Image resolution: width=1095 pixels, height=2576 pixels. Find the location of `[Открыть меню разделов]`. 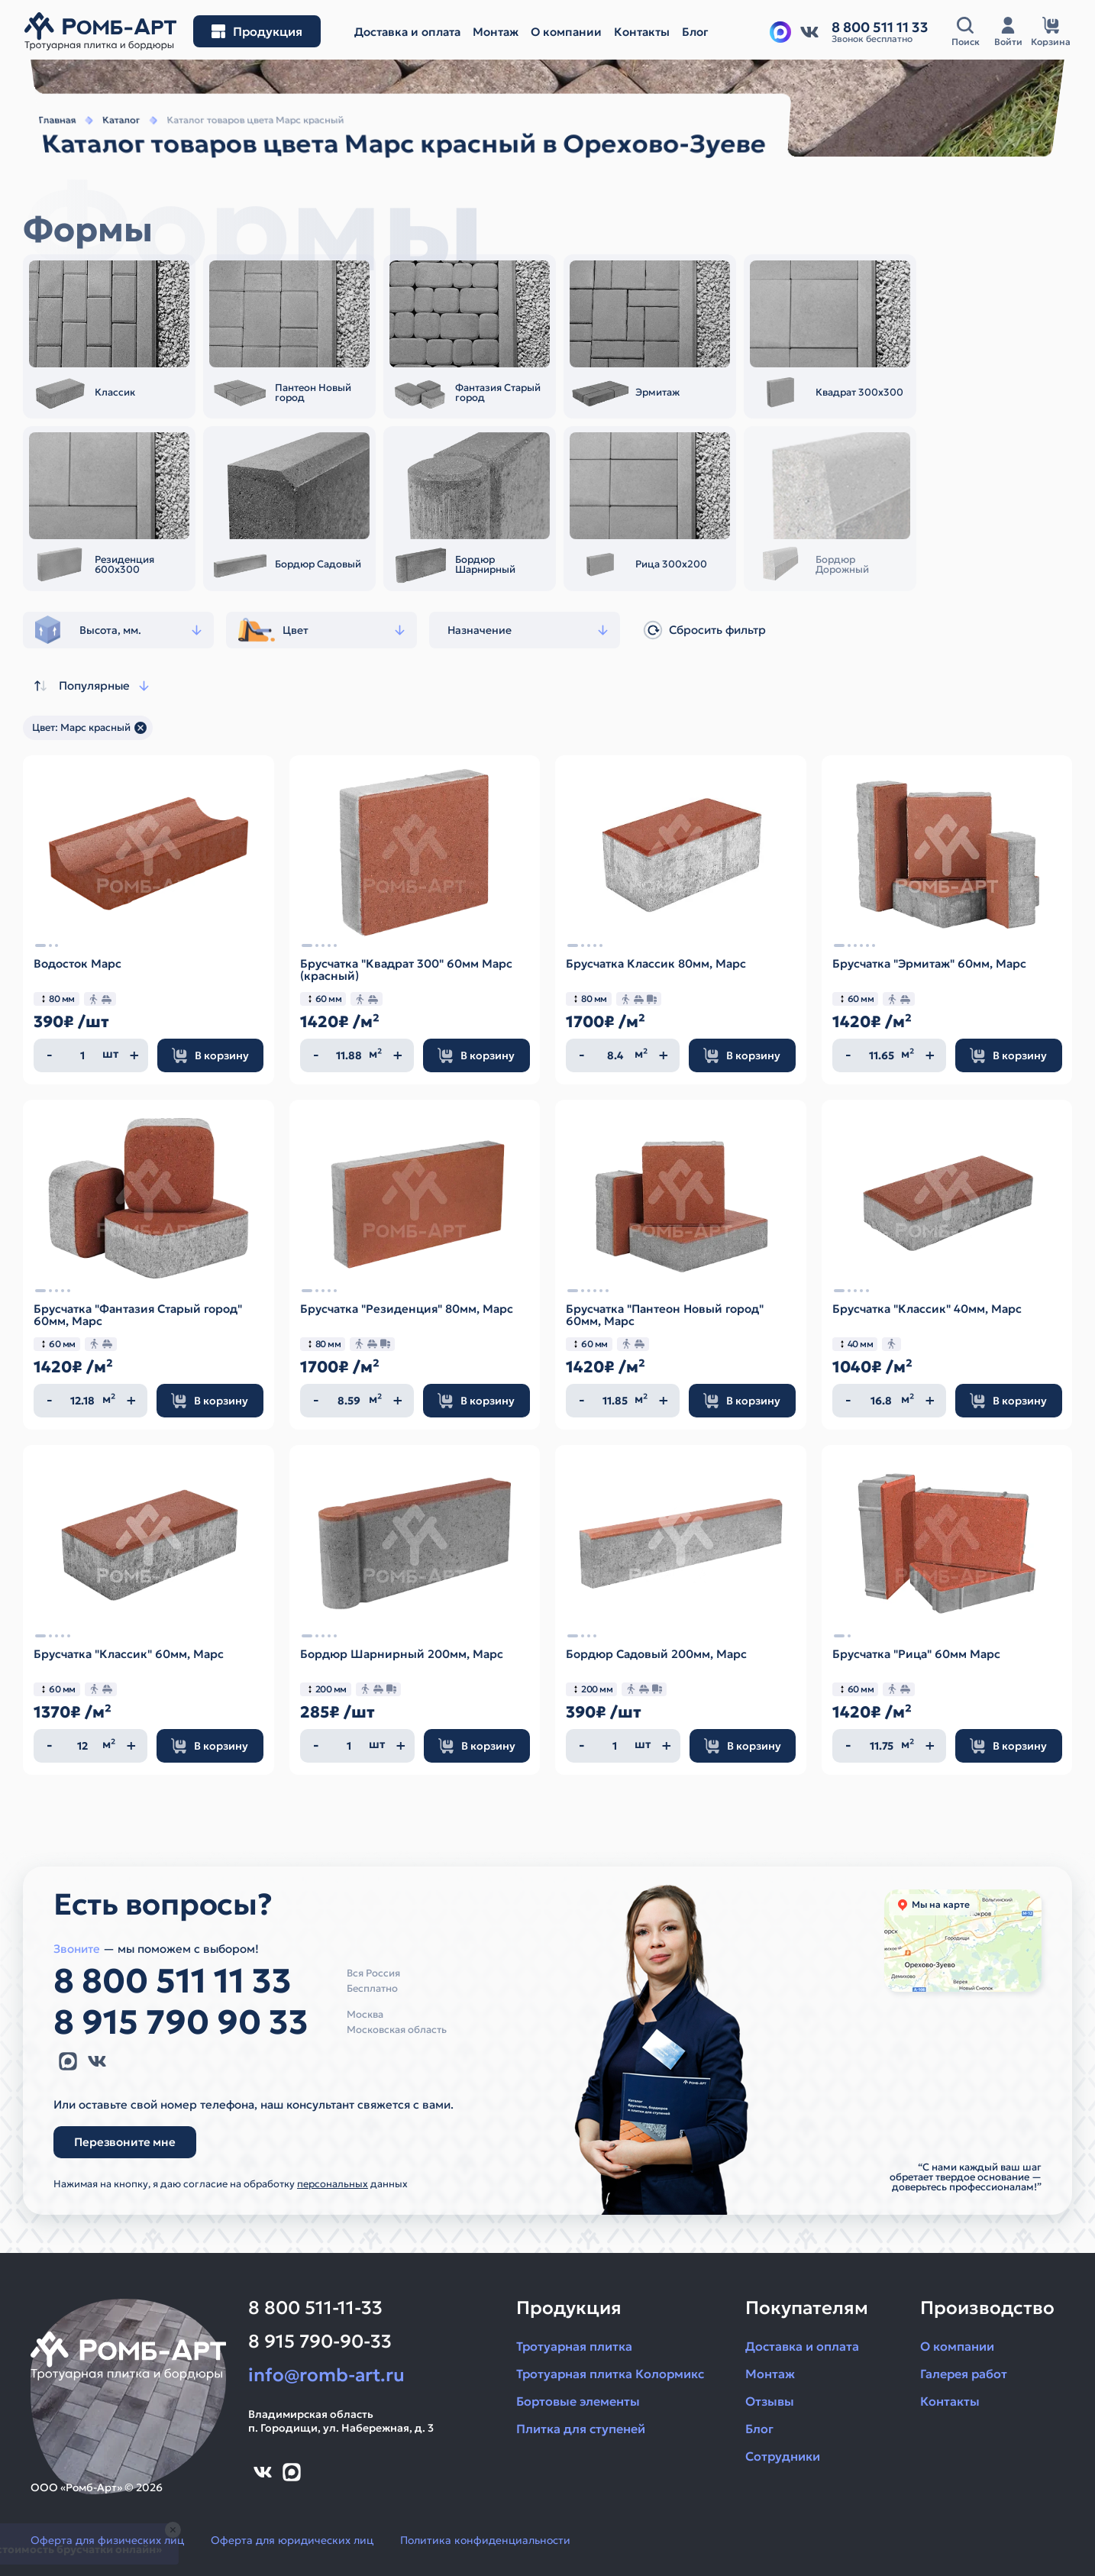

[Открыть меню разделов] is located at coordinates (257, 31).